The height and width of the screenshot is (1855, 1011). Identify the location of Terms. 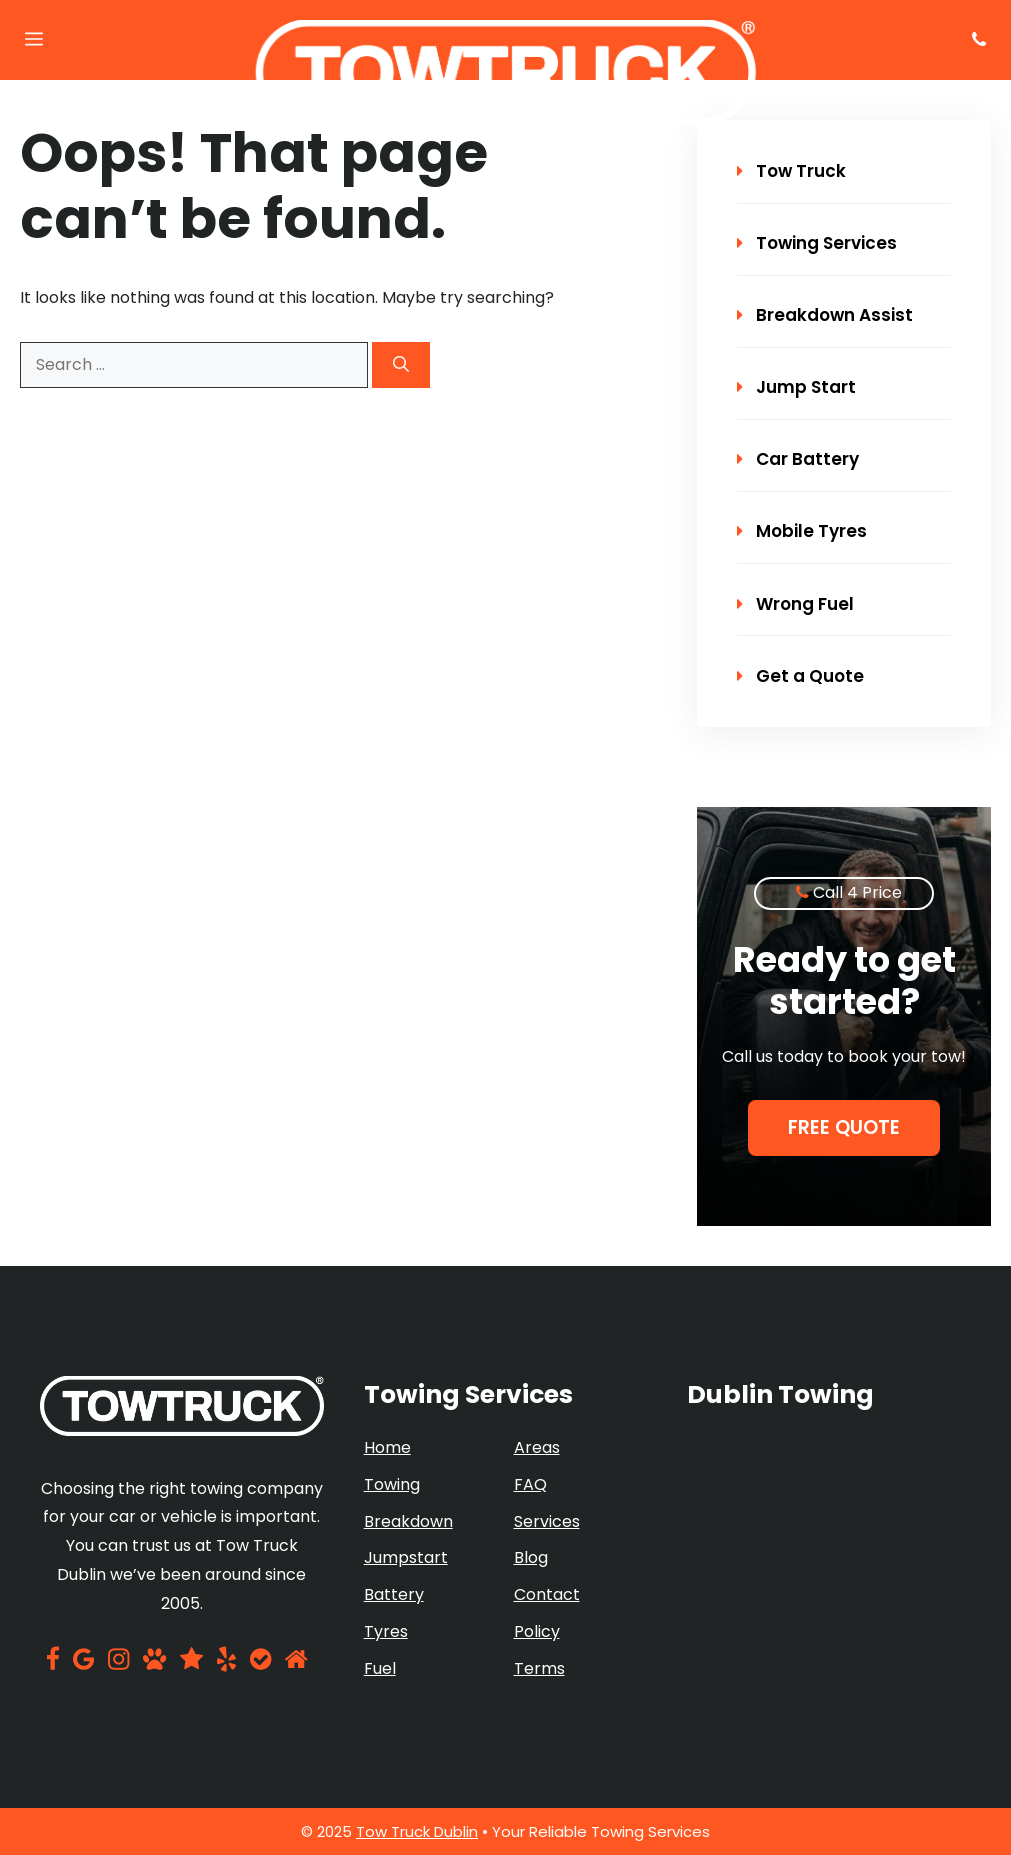
(539, 1668).